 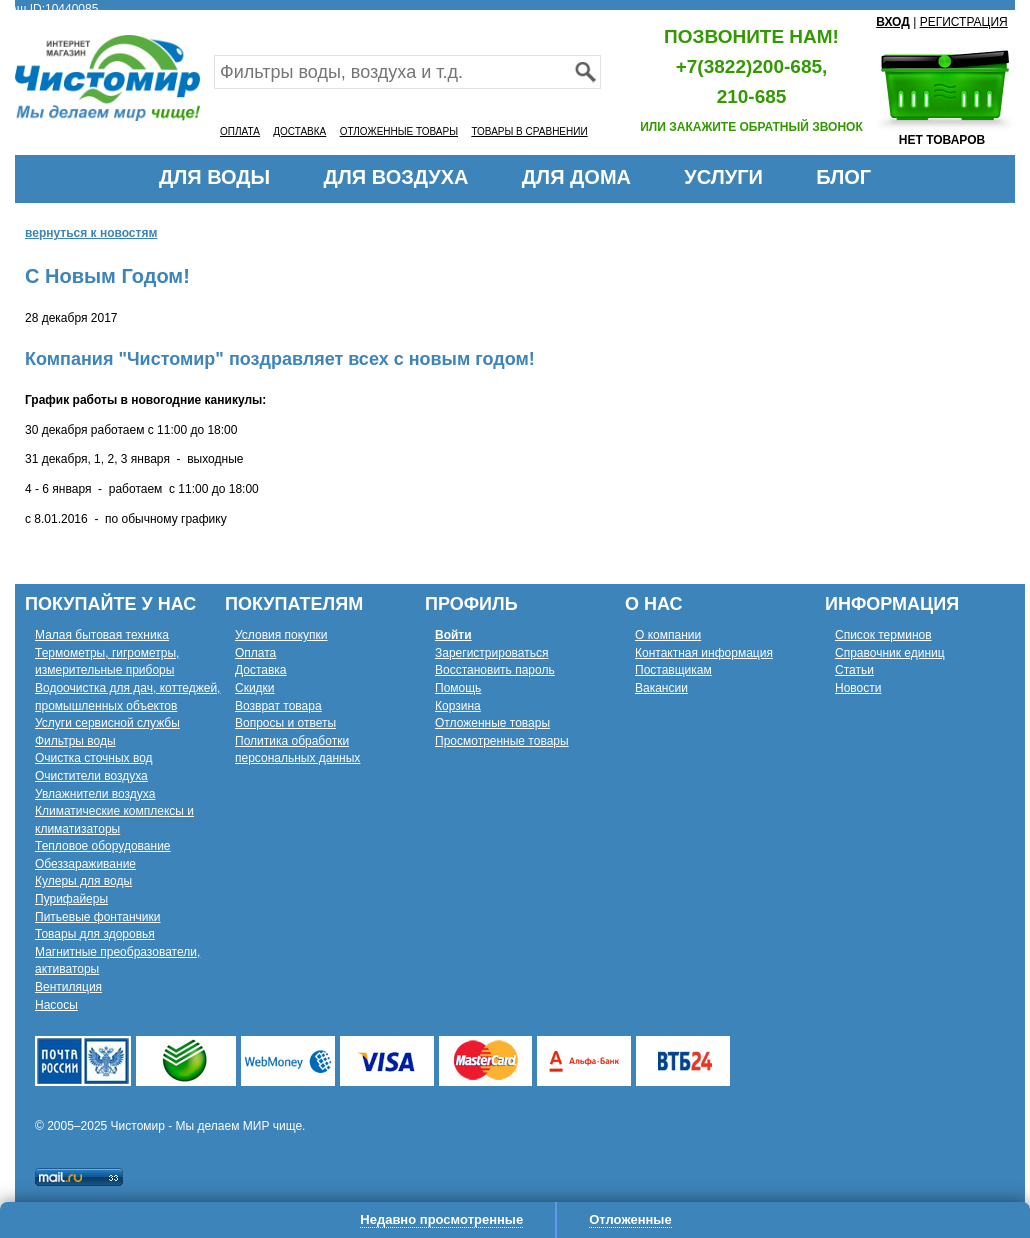 I want to click on Пурифайеры, so click(x=71, y=899).